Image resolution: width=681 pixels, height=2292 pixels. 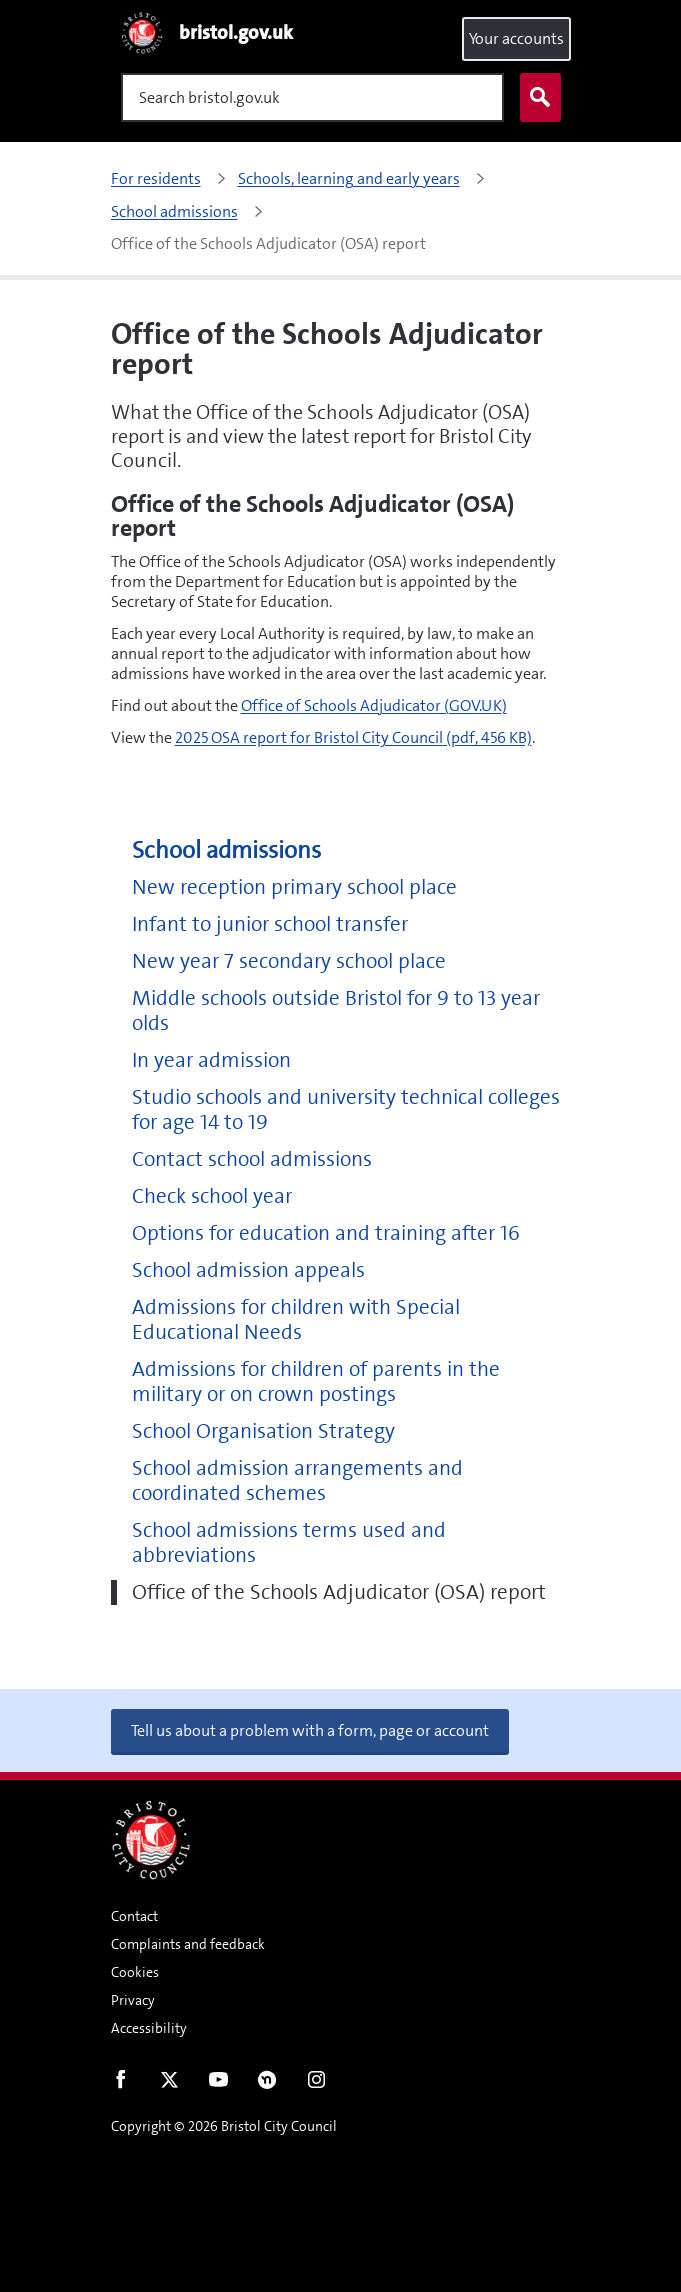 I want to click on Facebook [Follow us on Facebook], so click(x=120, y=2084).